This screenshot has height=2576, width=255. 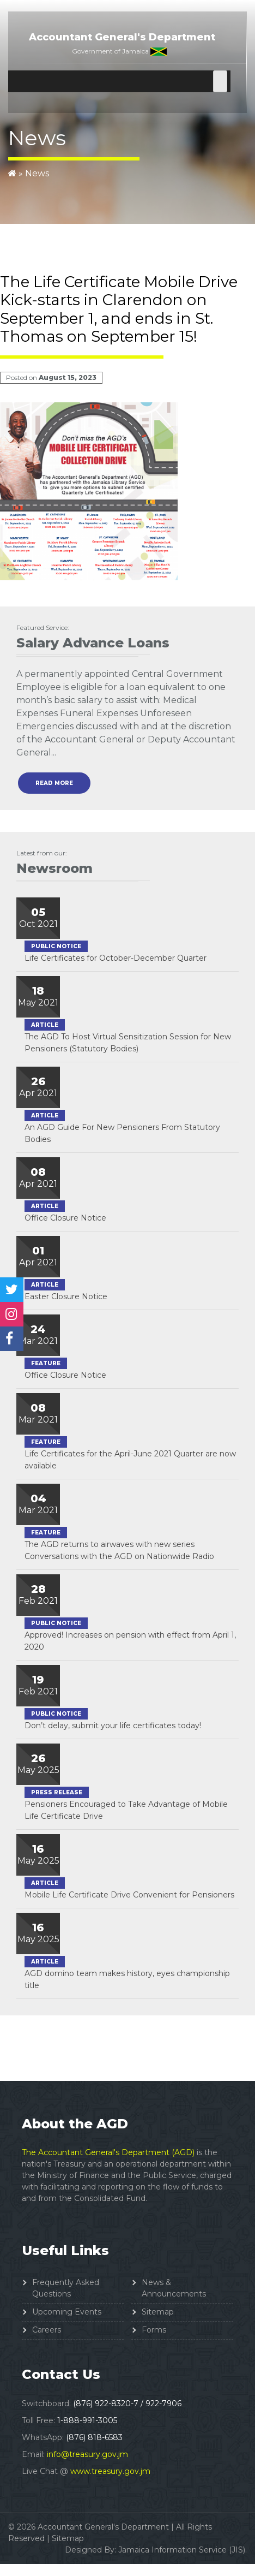 What do you see at coordinates (129, 1895) in the screenshot?
I see `Mobile Life Certificate Drive Convenient for Pensioners` at bounding box center [129, 1895].